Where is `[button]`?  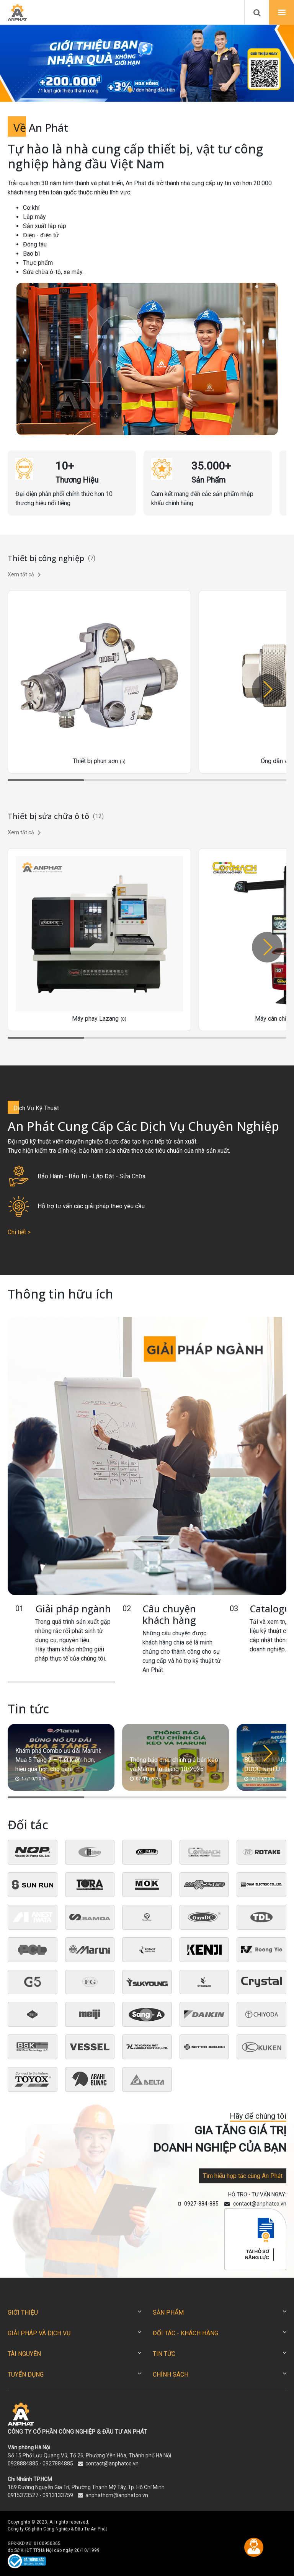
[button] is located at coordinates (121, 90).